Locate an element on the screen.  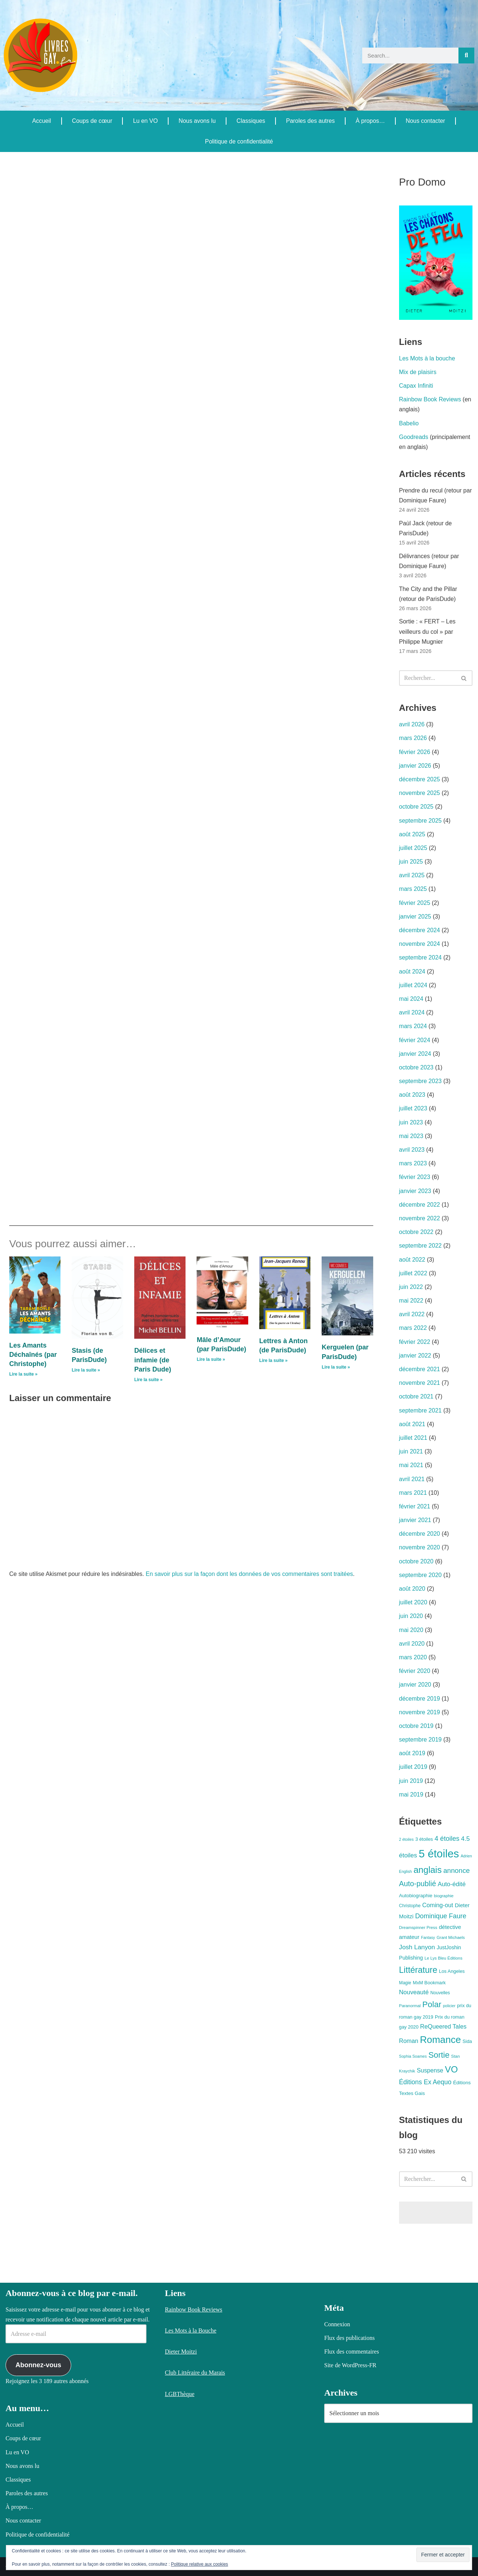
décembre 2025 is located at coordinates (419, 779).